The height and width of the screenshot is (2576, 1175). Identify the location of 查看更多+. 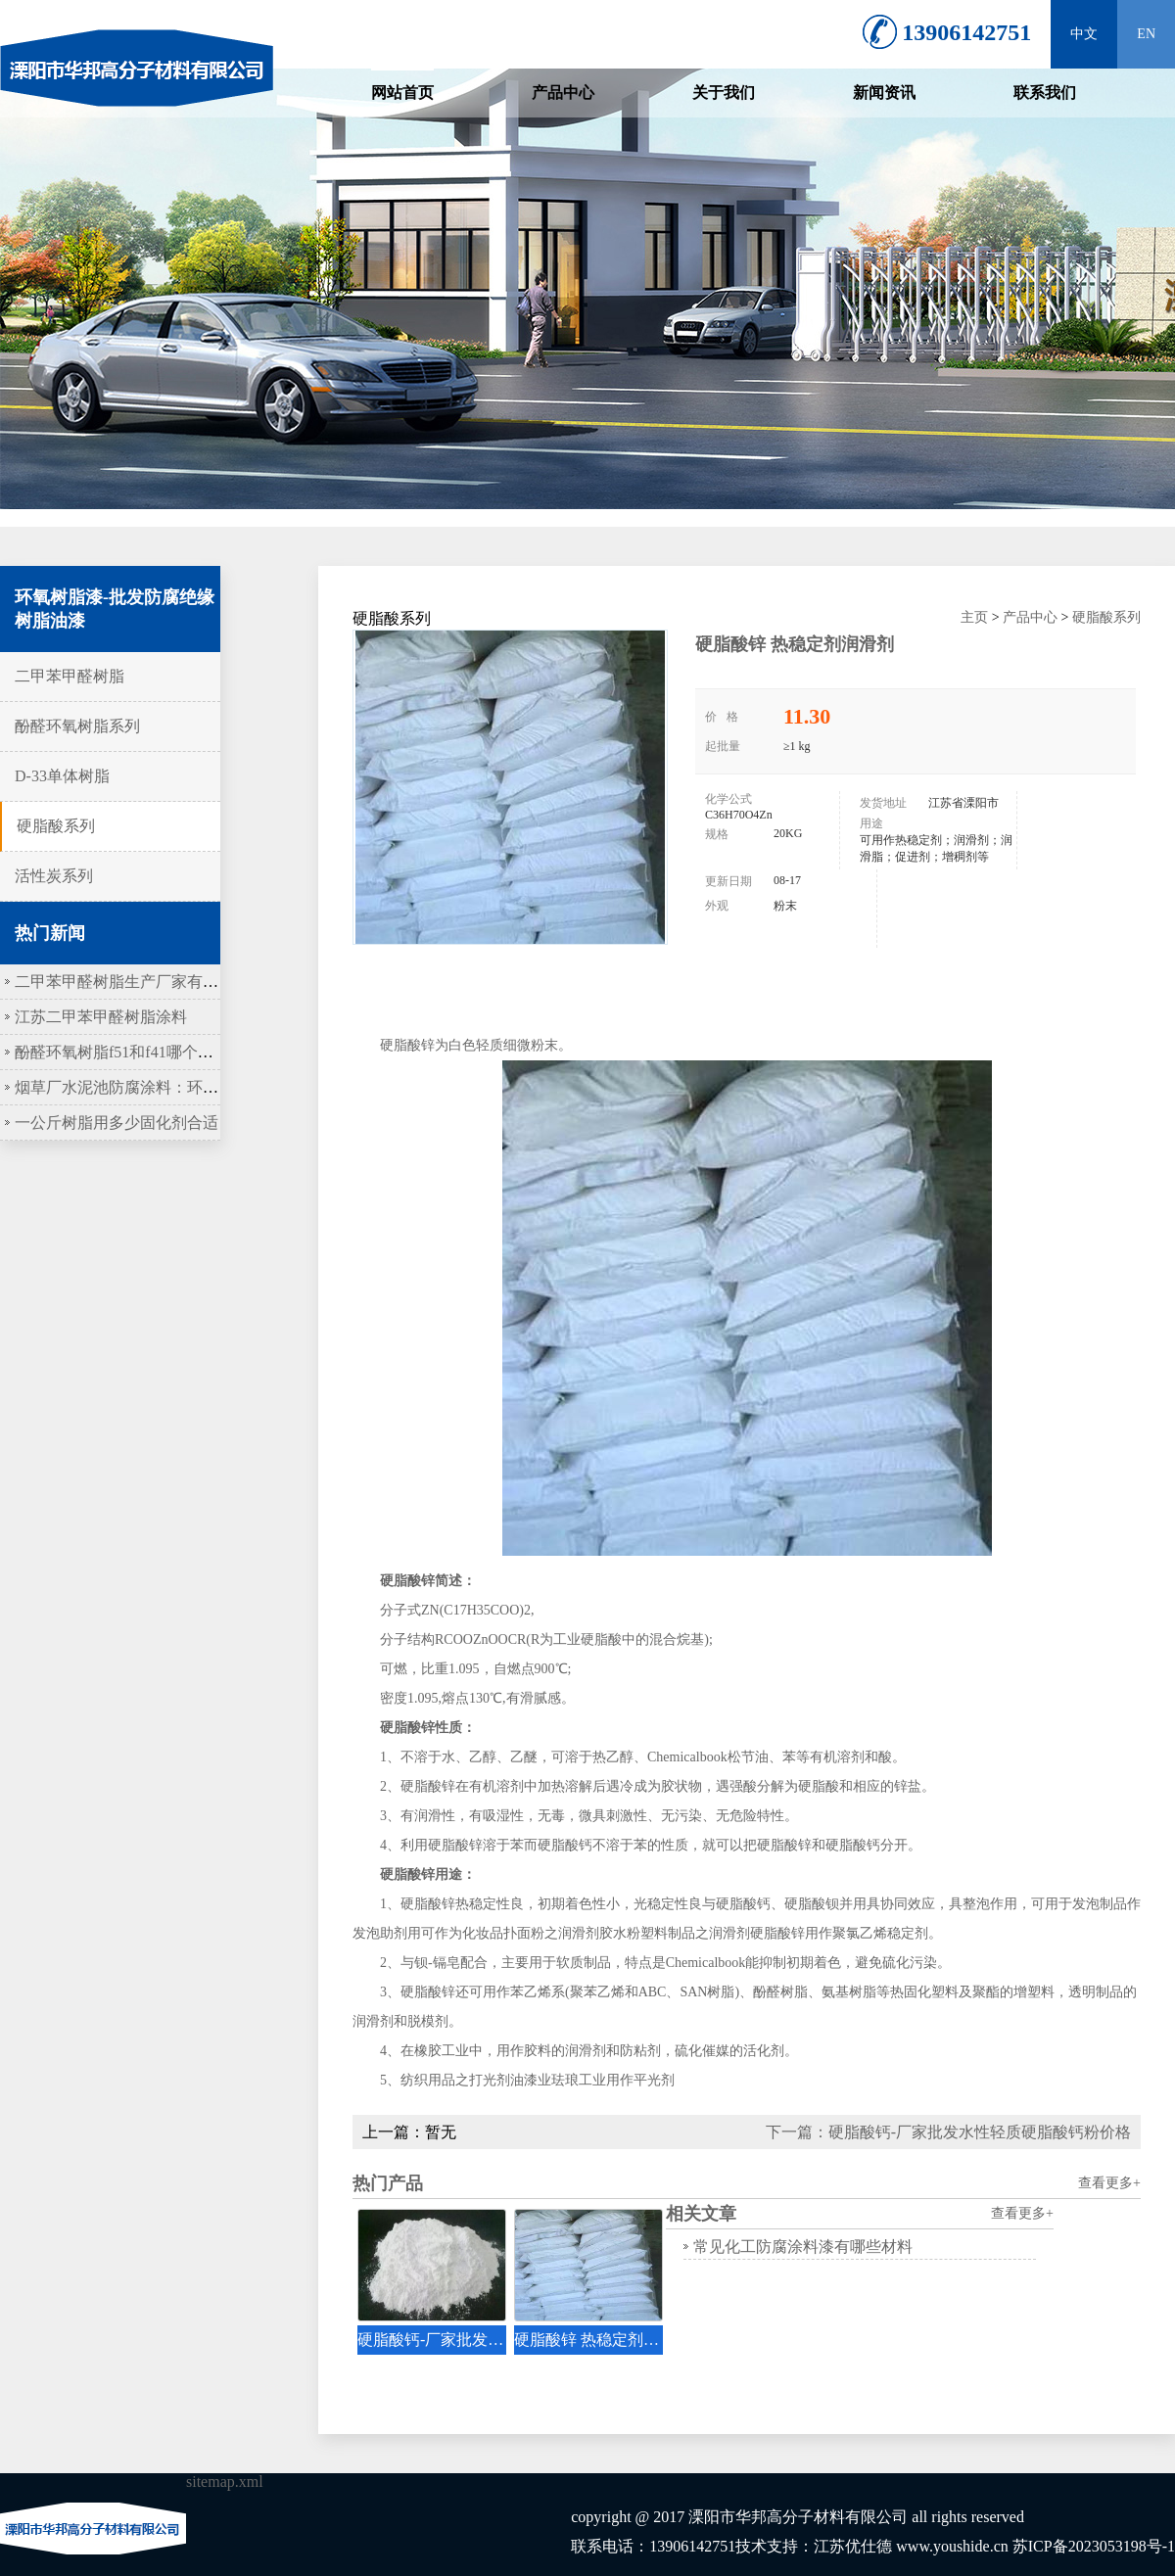
(1109, 2183).